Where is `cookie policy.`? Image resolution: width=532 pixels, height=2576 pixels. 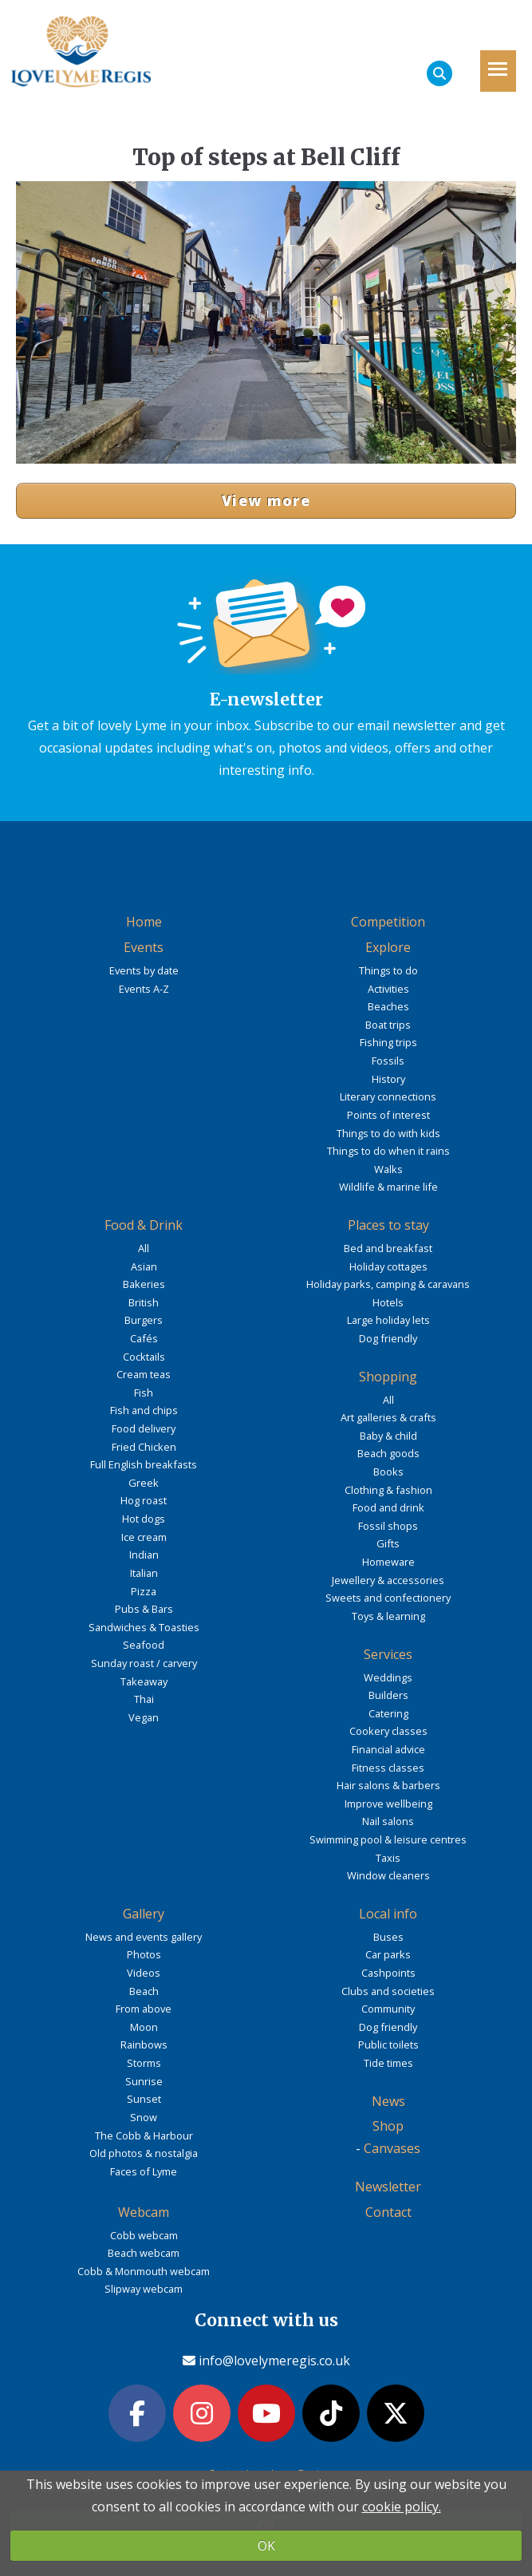
cookie policy. is located at coordinates (401, 2506).